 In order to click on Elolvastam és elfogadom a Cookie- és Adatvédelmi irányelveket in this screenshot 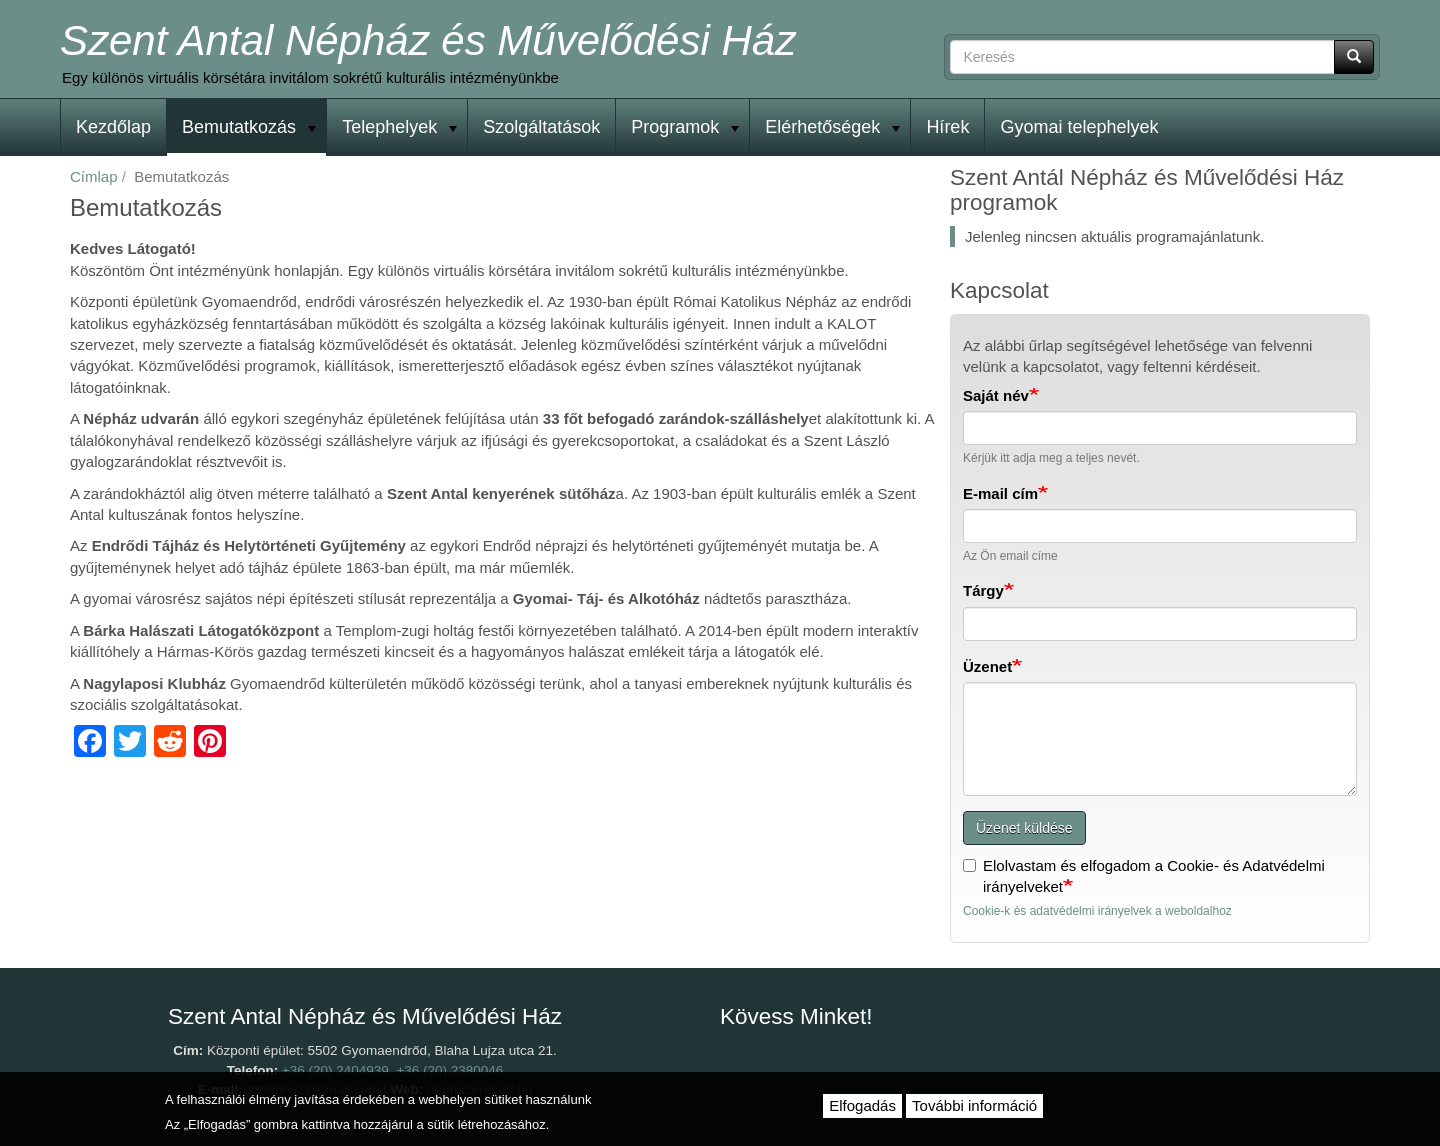, I will do `click(1144, 876)`.